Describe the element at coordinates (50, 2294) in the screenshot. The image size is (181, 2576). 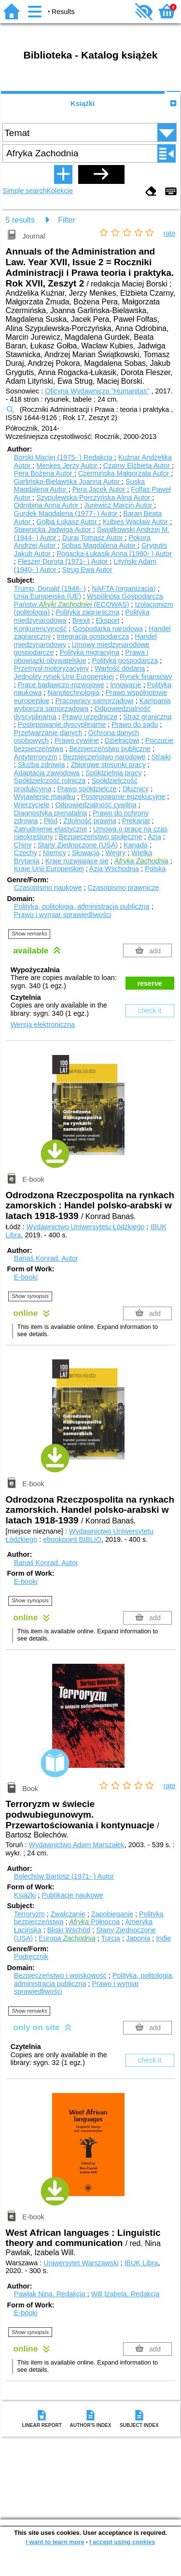
I see `Pawlak Nina.` at that location.